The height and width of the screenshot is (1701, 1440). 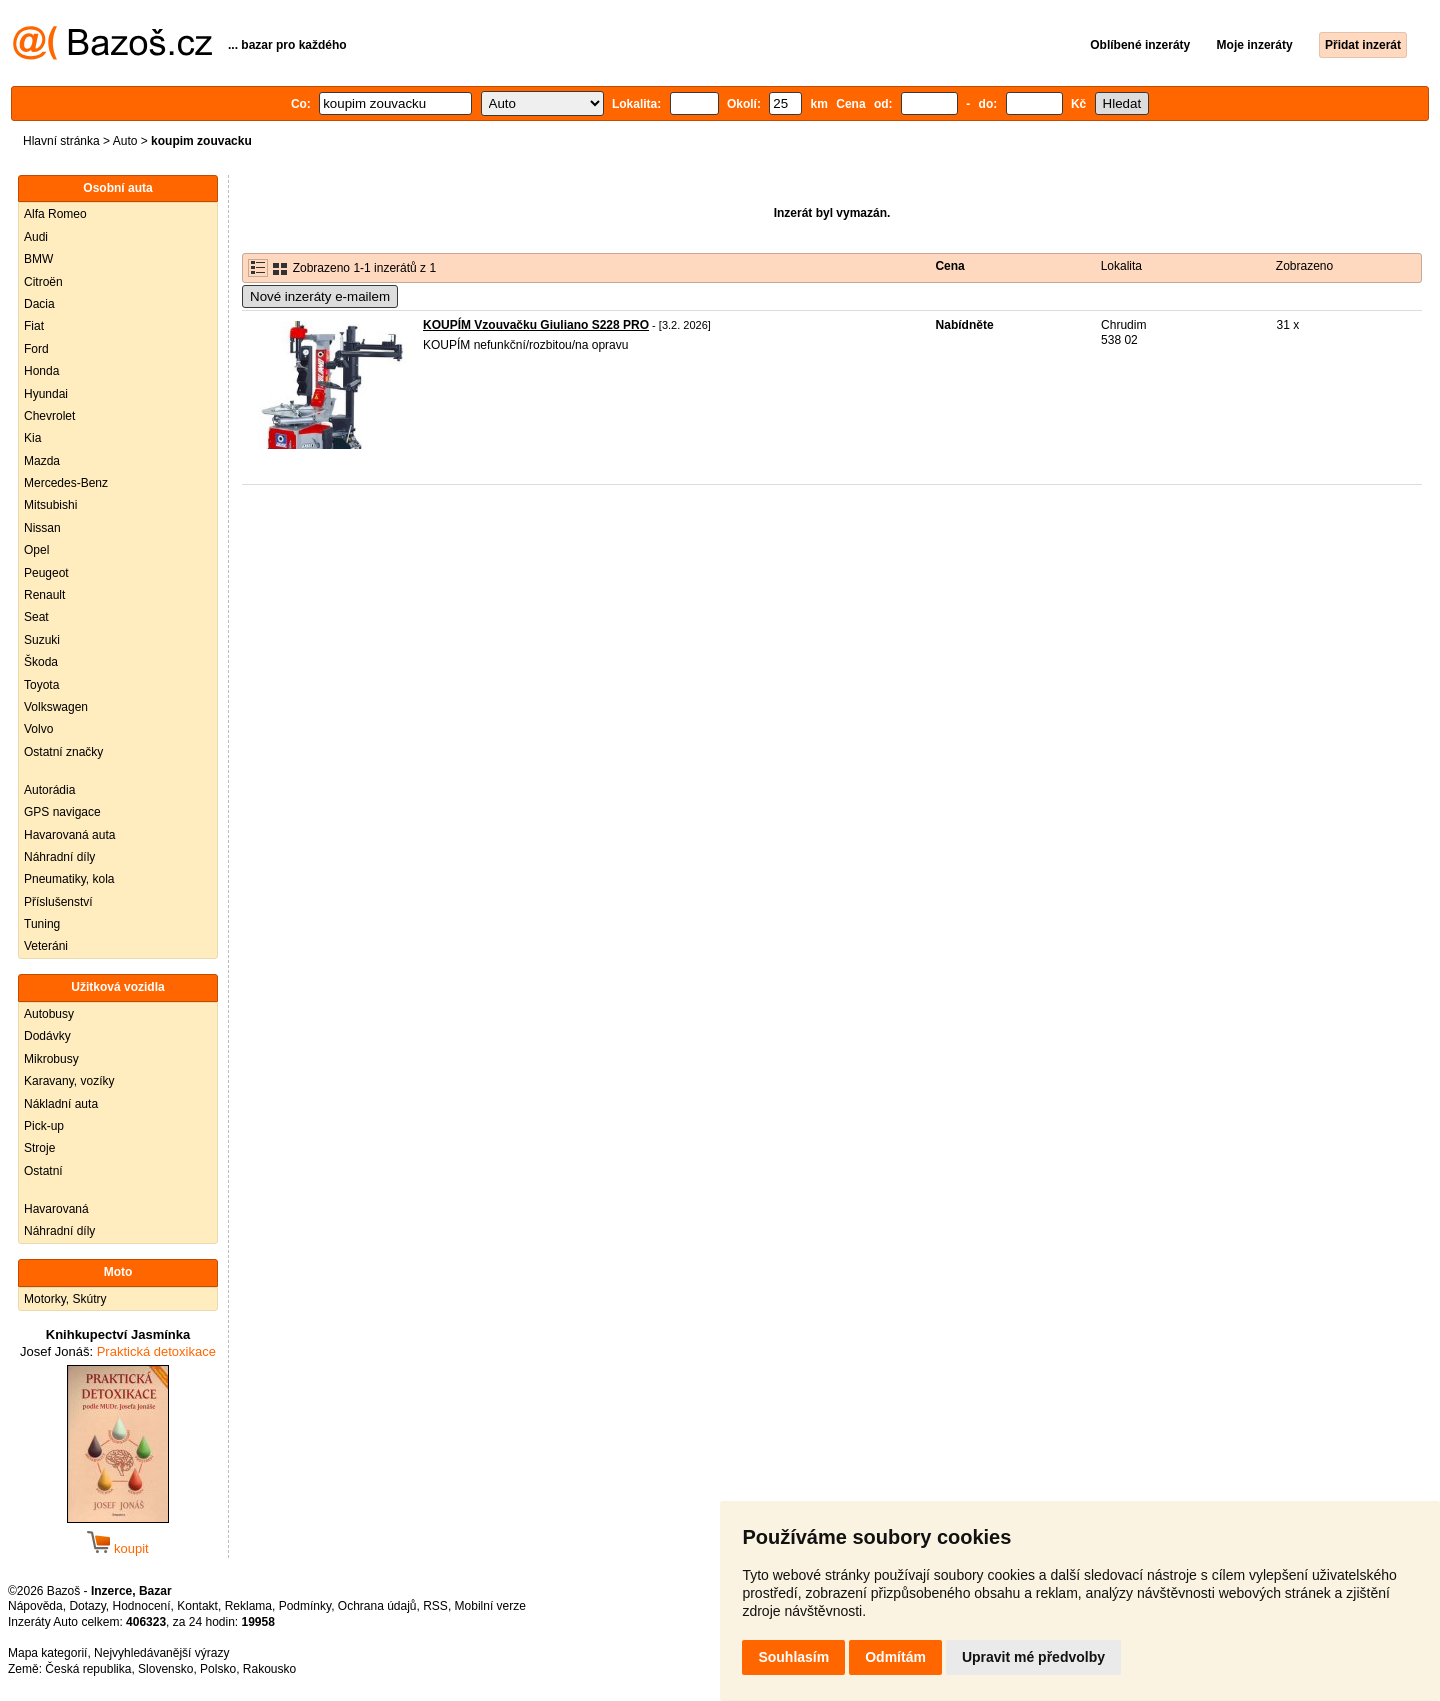 What do you see at coordinates (46, 394) in the screenshot?
I see `Hyundai` at bounding box center [46, 394].